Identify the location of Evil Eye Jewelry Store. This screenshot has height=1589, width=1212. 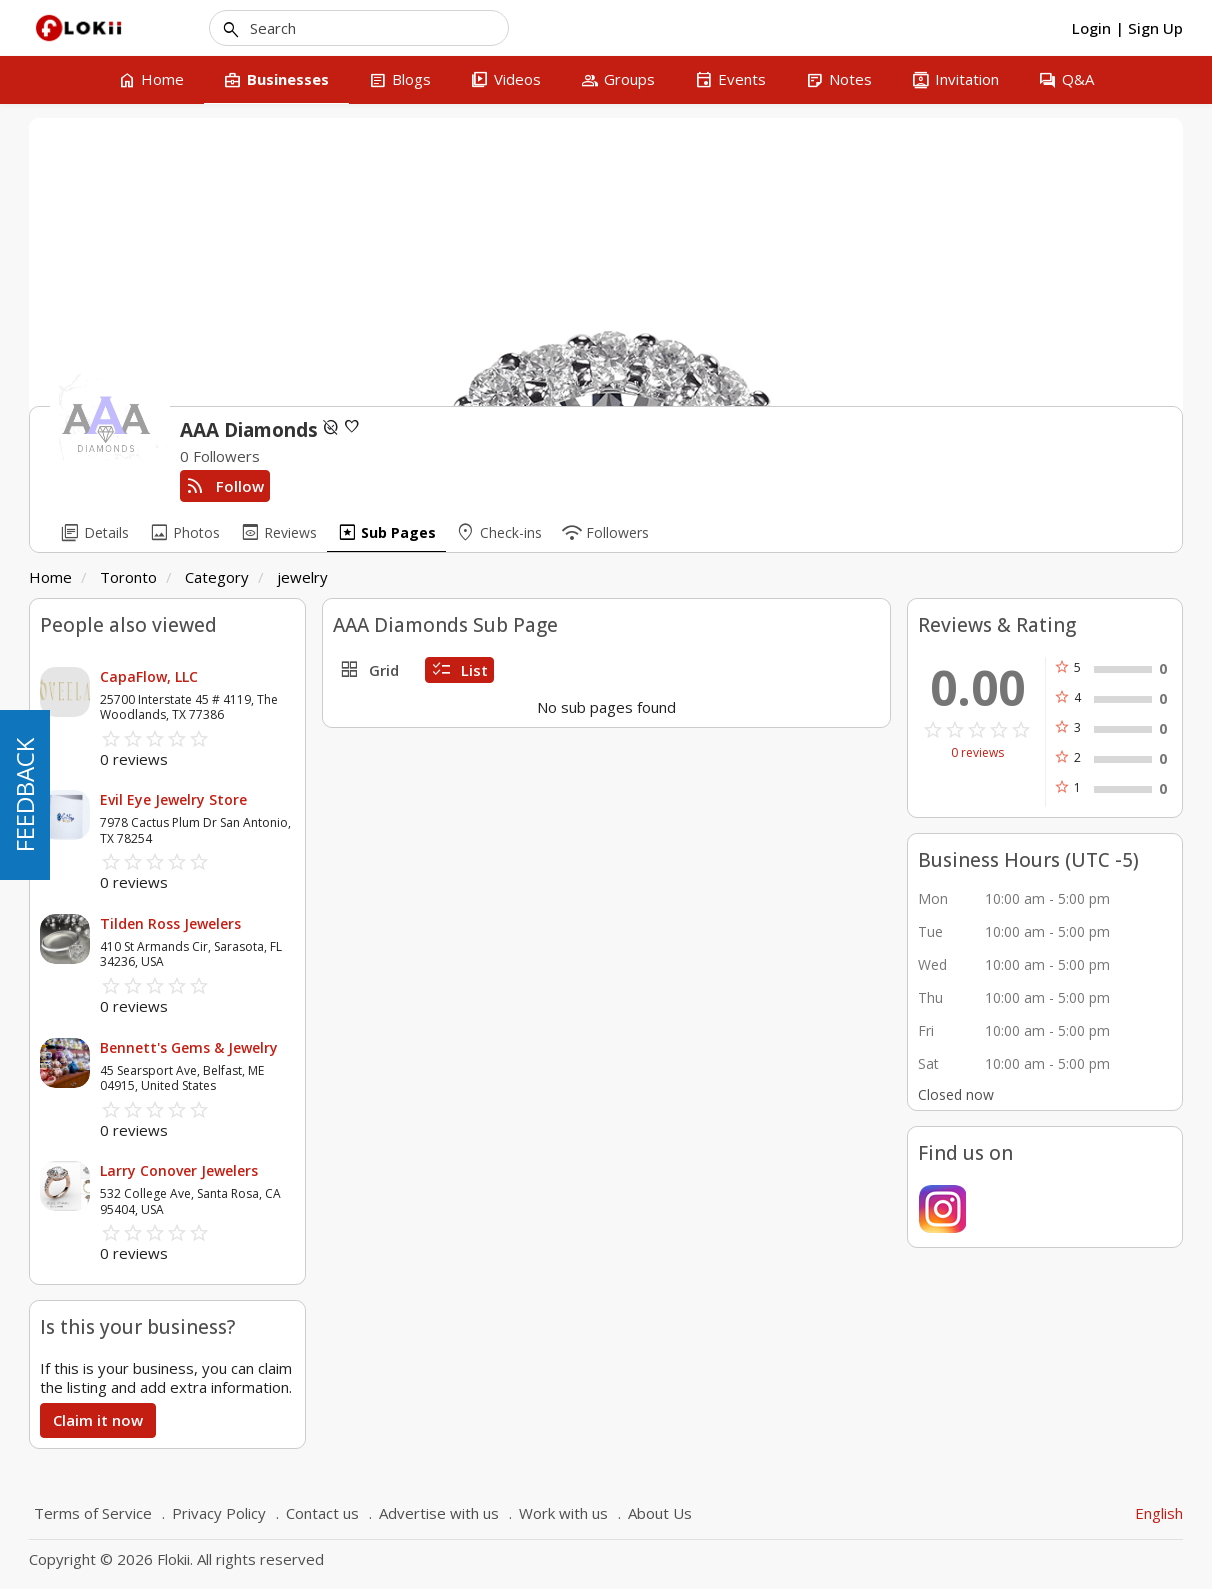
(173, 799).